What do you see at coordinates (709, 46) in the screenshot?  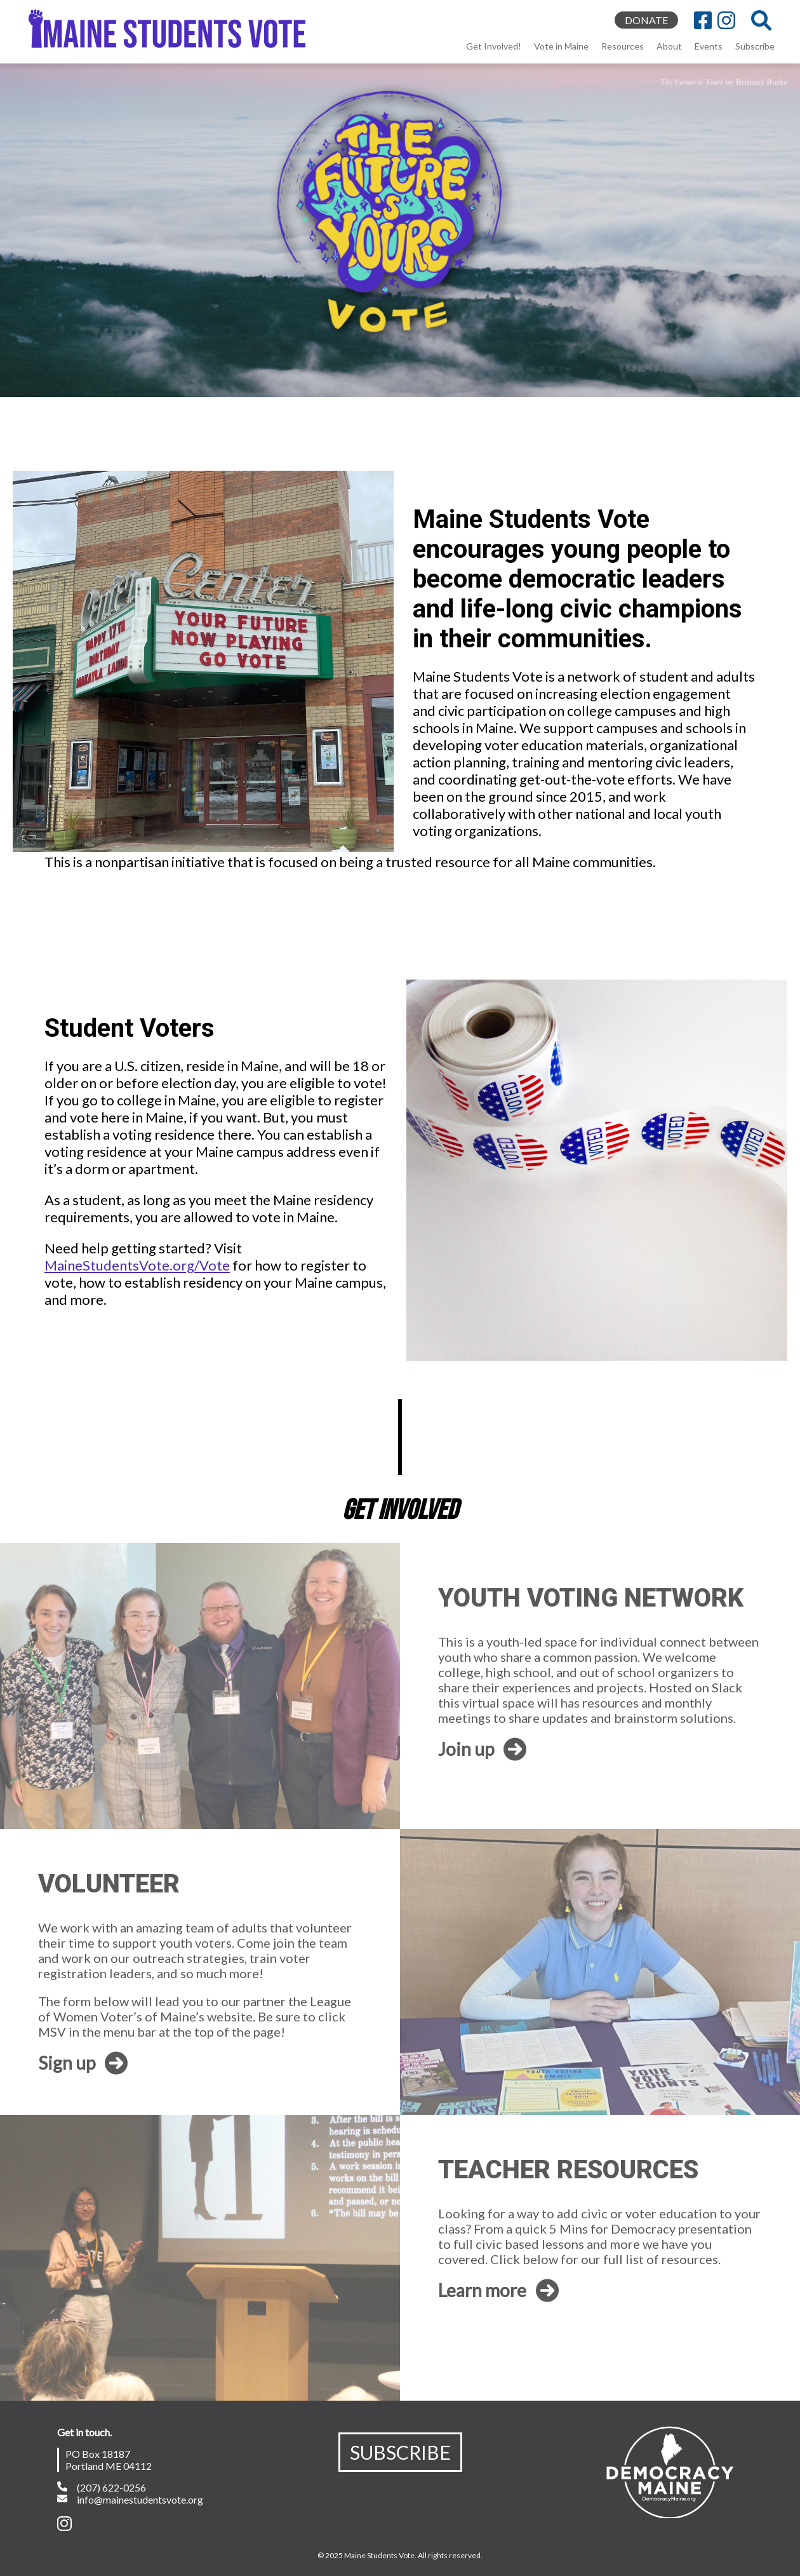 I see `Events` at bounding box center [709, 46].